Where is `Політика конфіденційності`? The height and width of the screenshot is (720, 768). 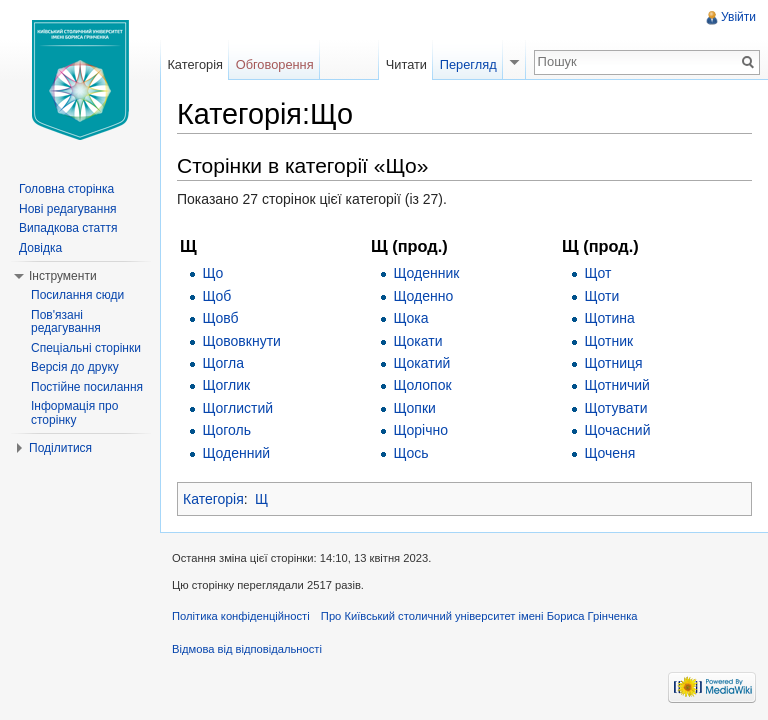
Політика конфіденційності is located at coordinates (241, 616).